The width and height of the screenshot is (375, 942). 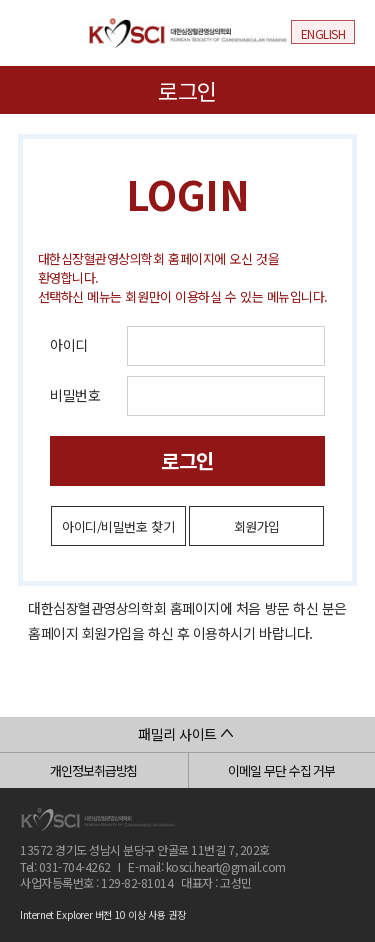 I want to click on 아이디/비밀번호 찾기, so click(x=118, y=526).